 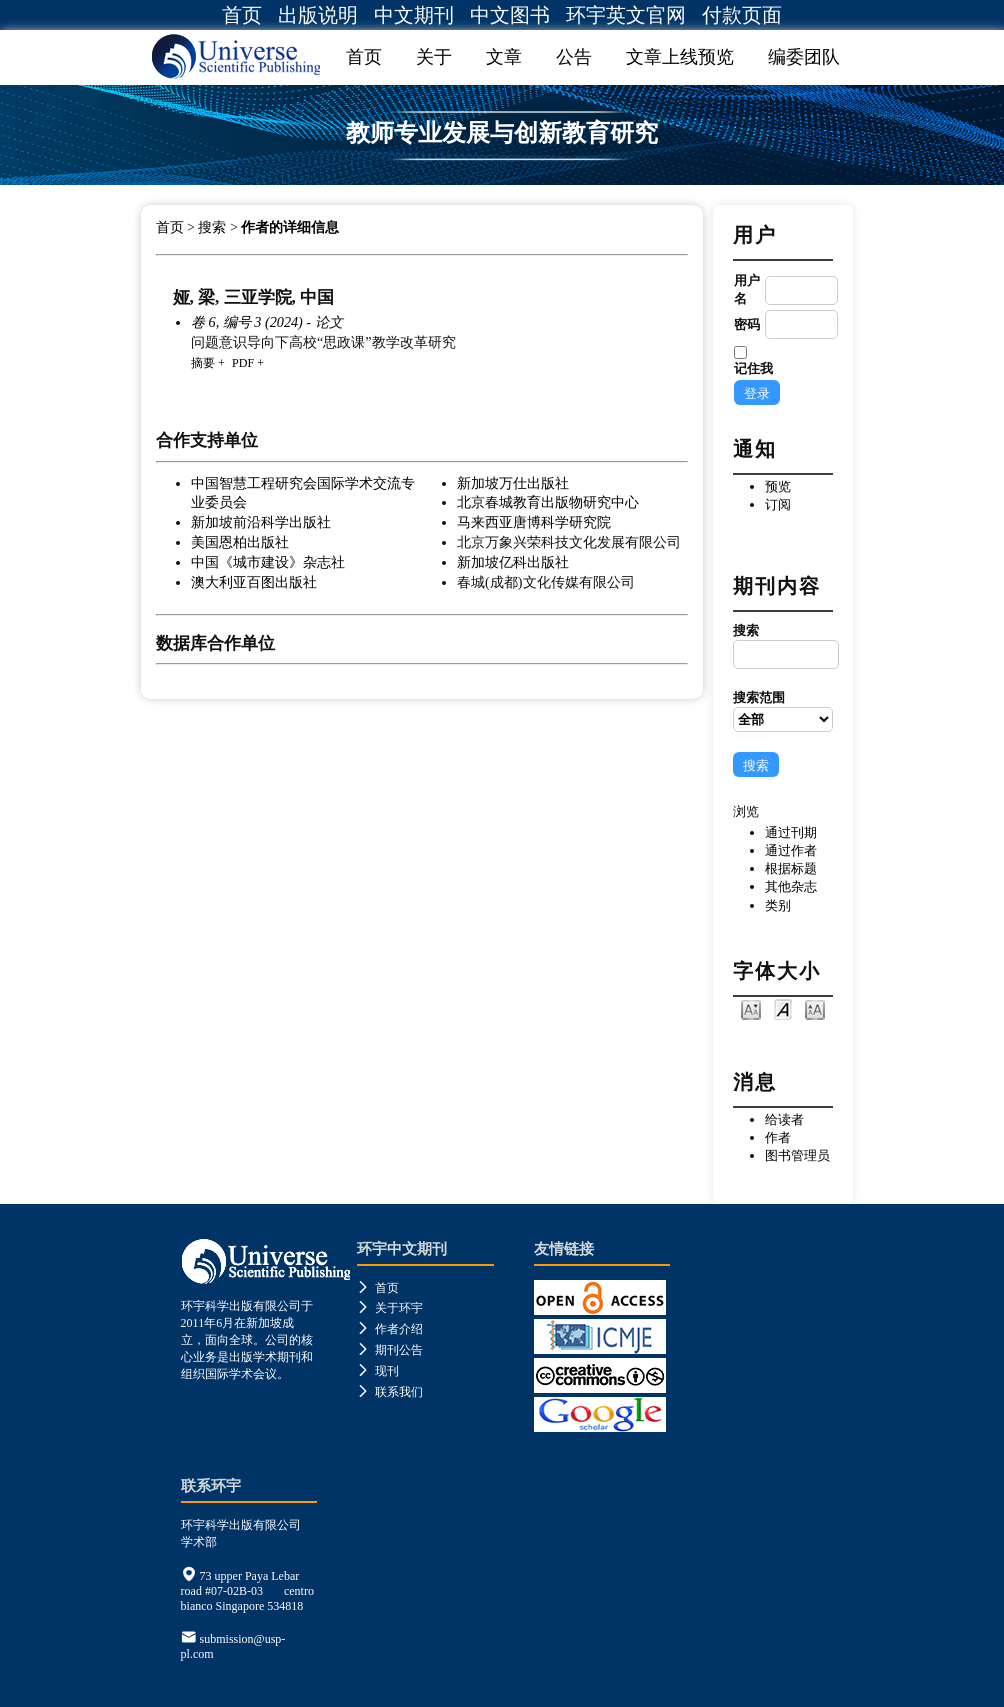 What do you see at coordinates (254, 582) in the screenshot?
I see `澳大利亚百图出版社` at bounding box center [254, 582].